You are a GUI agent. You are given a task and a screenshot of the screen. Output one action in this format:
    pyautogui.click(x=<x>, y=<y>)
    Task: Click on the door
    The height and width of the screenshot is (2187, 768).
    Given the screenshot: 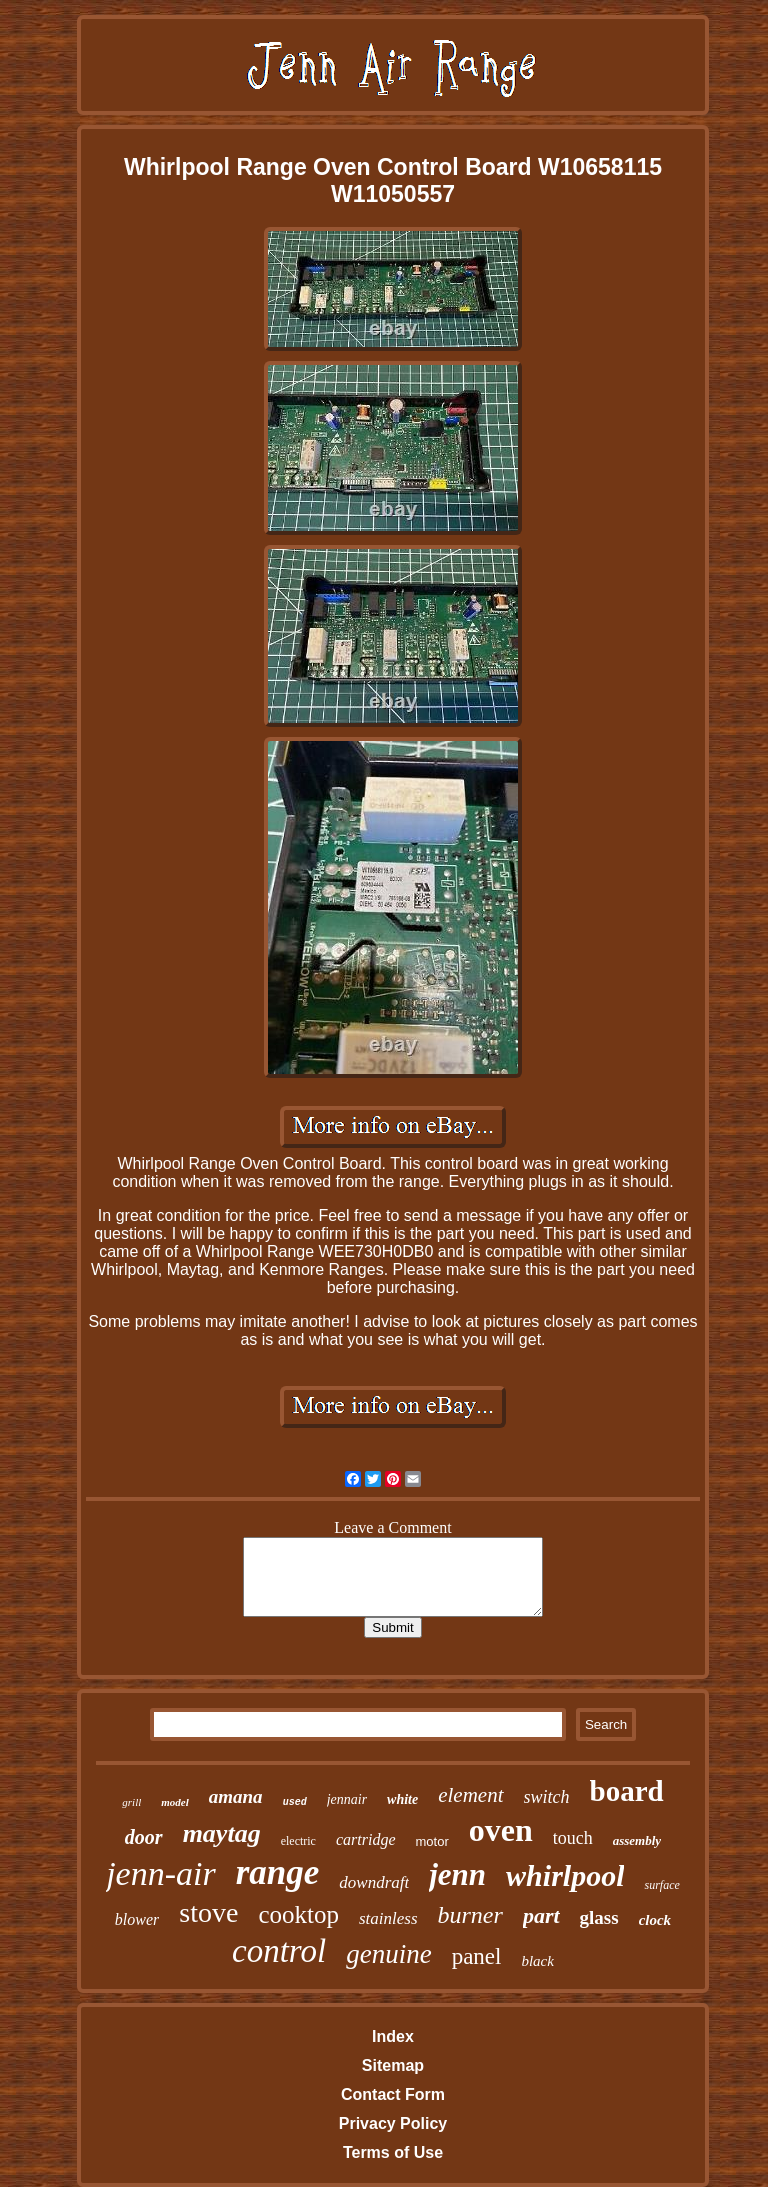 What is the action you would take?
    pyautogui.click(x=144, y=1837)
    